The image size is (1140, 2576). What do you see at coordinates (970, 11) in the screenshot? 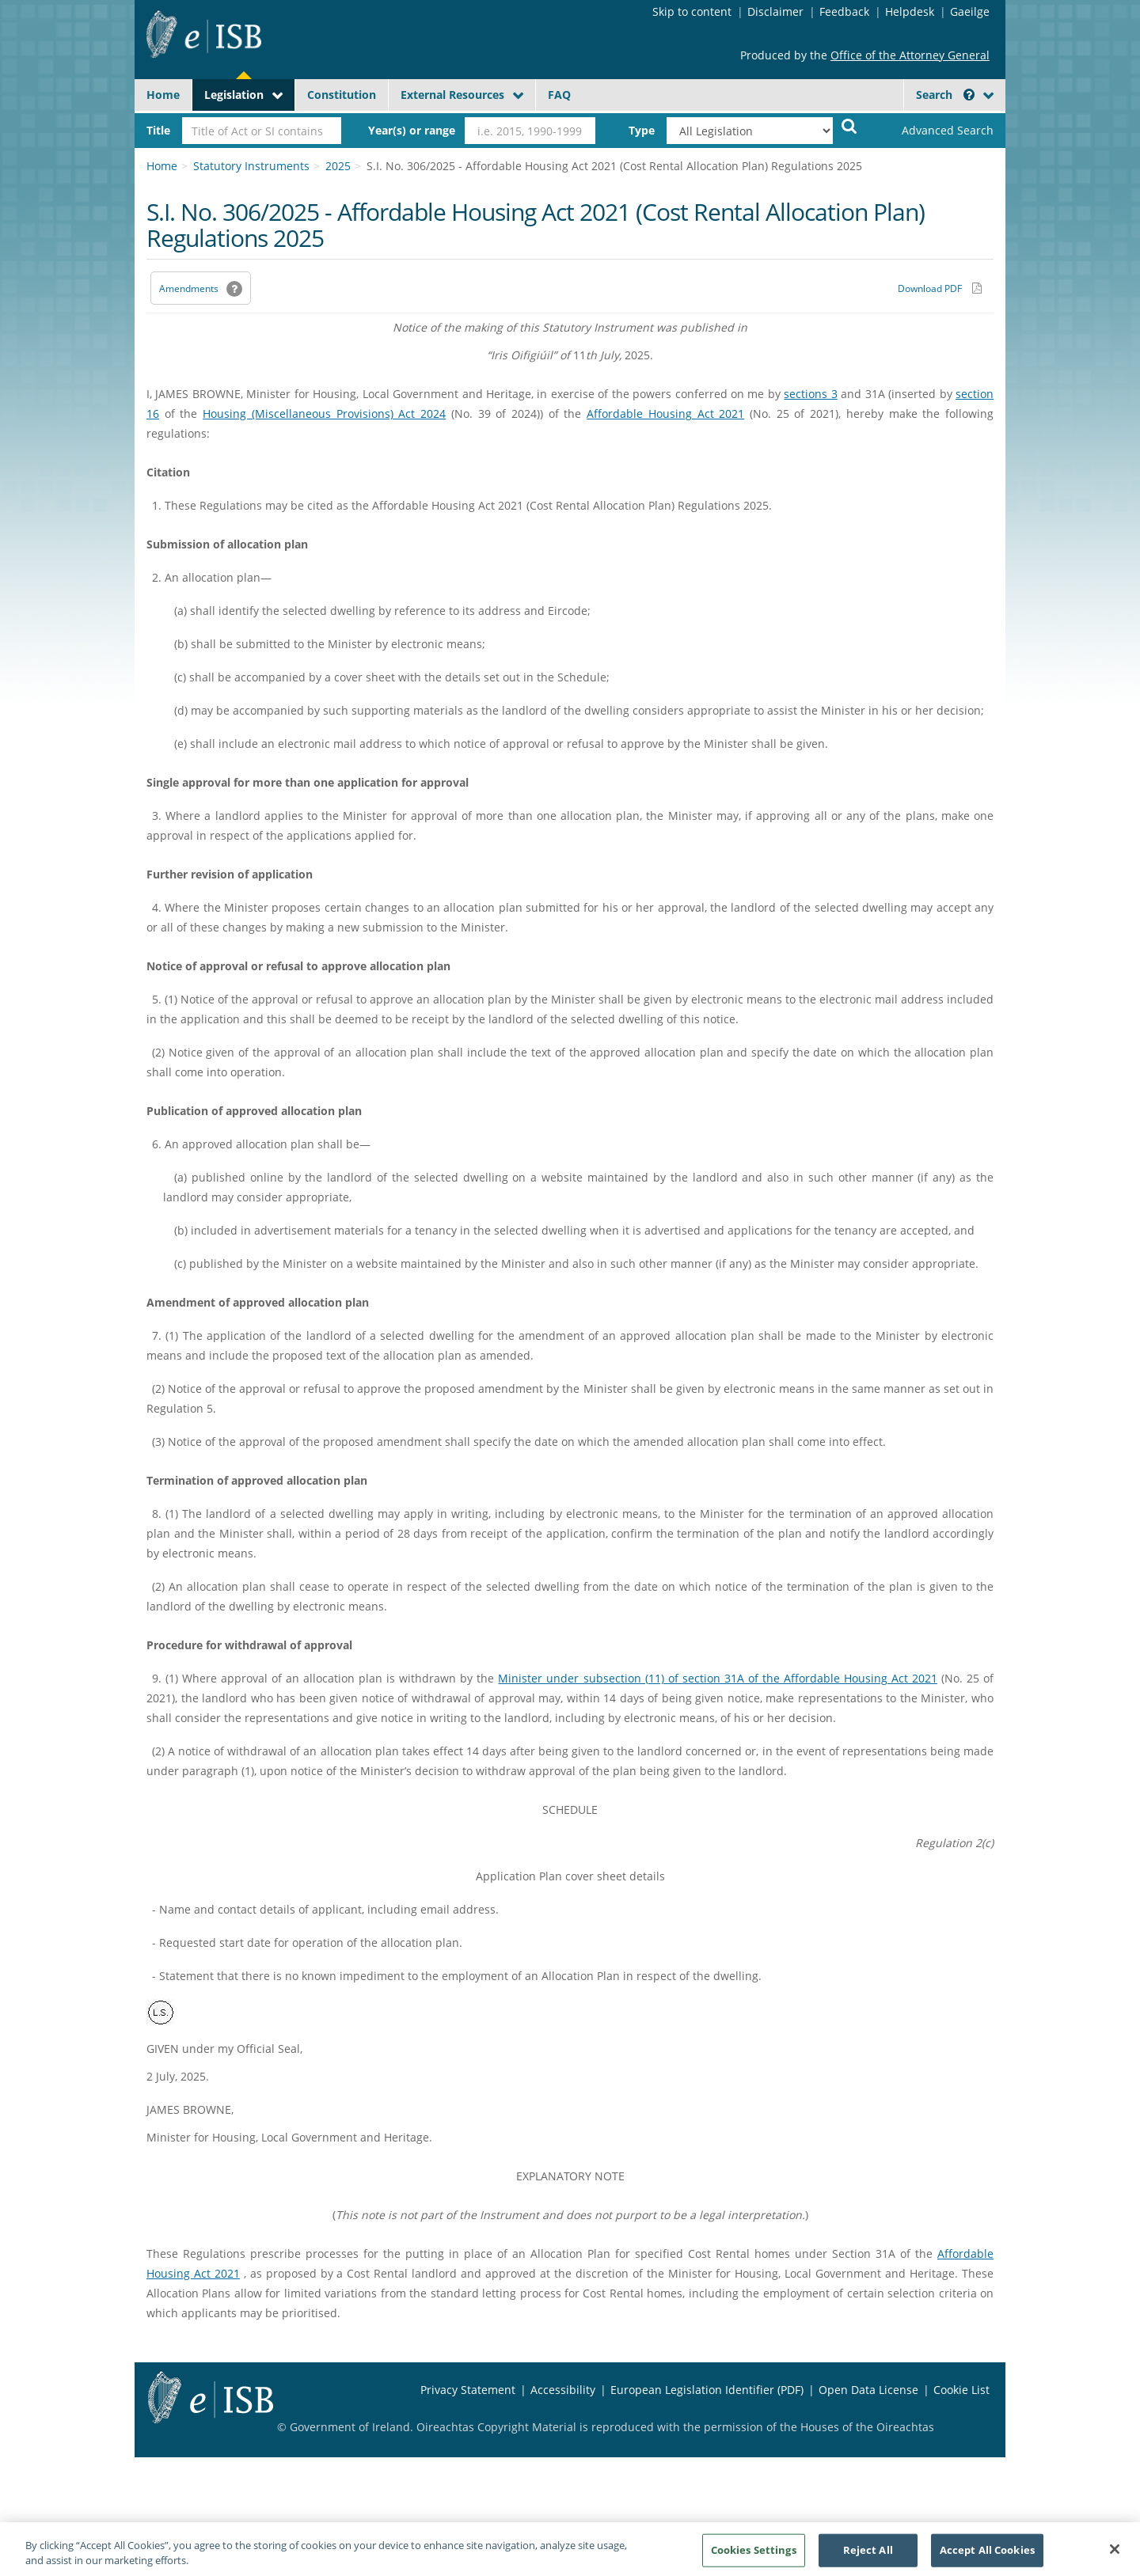
I see `Gaeilge [Language switcher - Activate Gaeilge]` at bounding box center [970, 11].